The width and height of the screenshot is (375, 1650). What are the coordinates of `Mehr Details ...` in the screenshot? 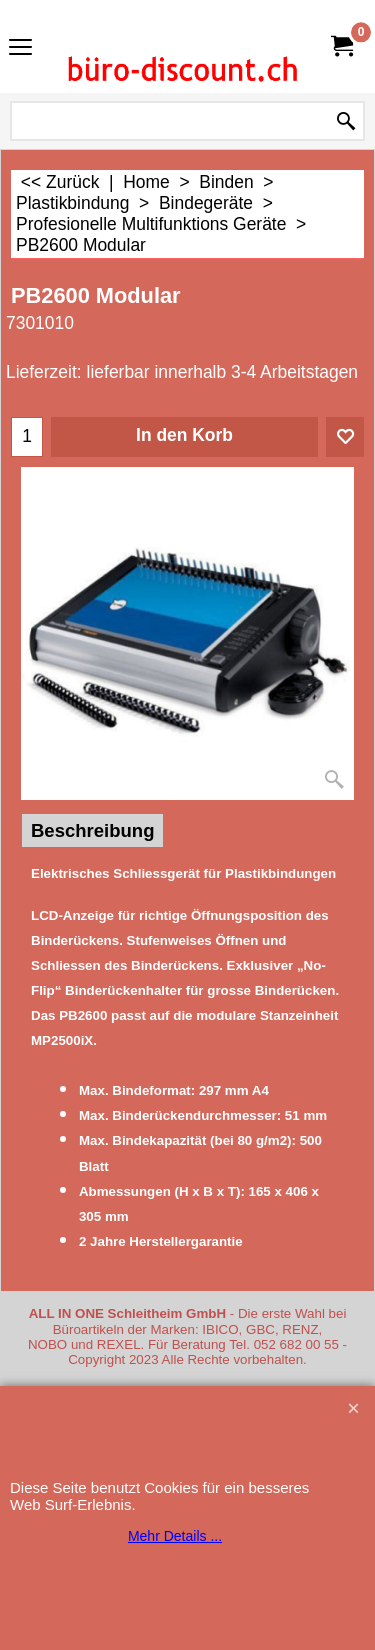 It's located at (175, 1536).